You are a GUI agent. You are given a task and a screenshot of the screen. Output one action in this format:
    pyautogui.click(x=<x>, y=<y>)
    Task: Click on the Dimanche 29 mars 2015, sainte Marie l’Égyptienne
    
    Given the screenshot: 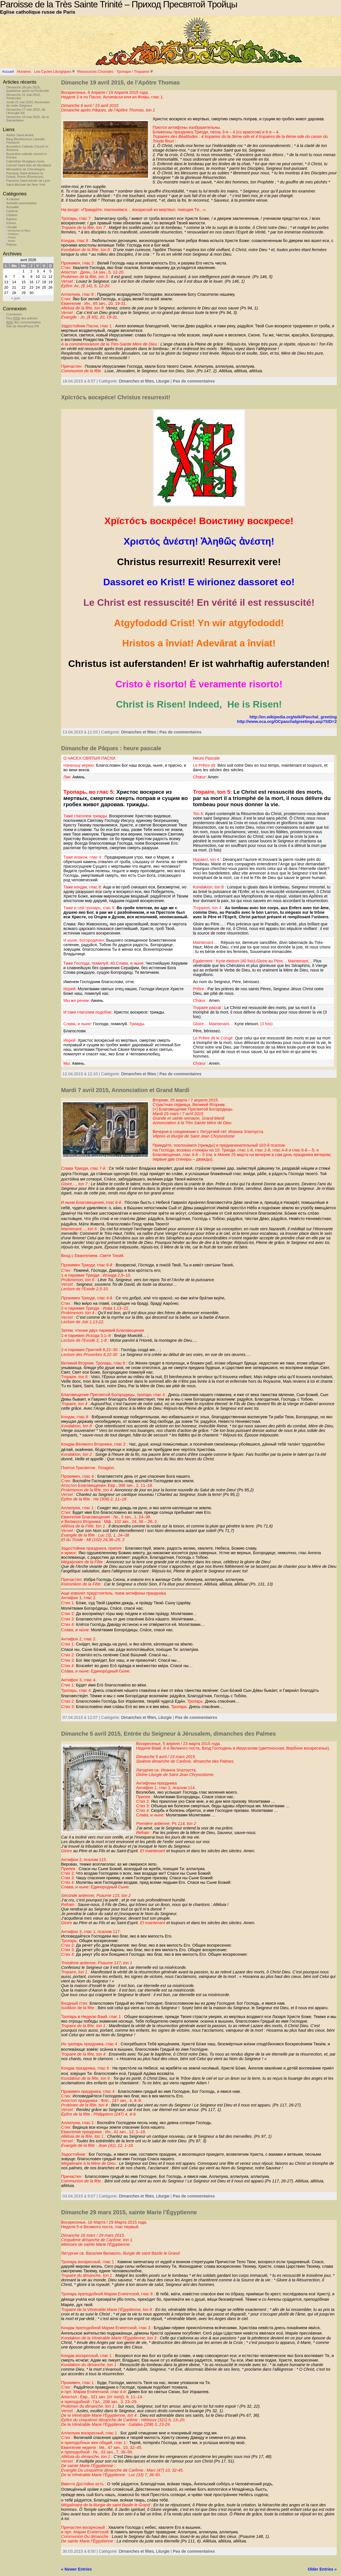 What is the action you would take?
    pyautogui.click(x=129, y=2212)
    